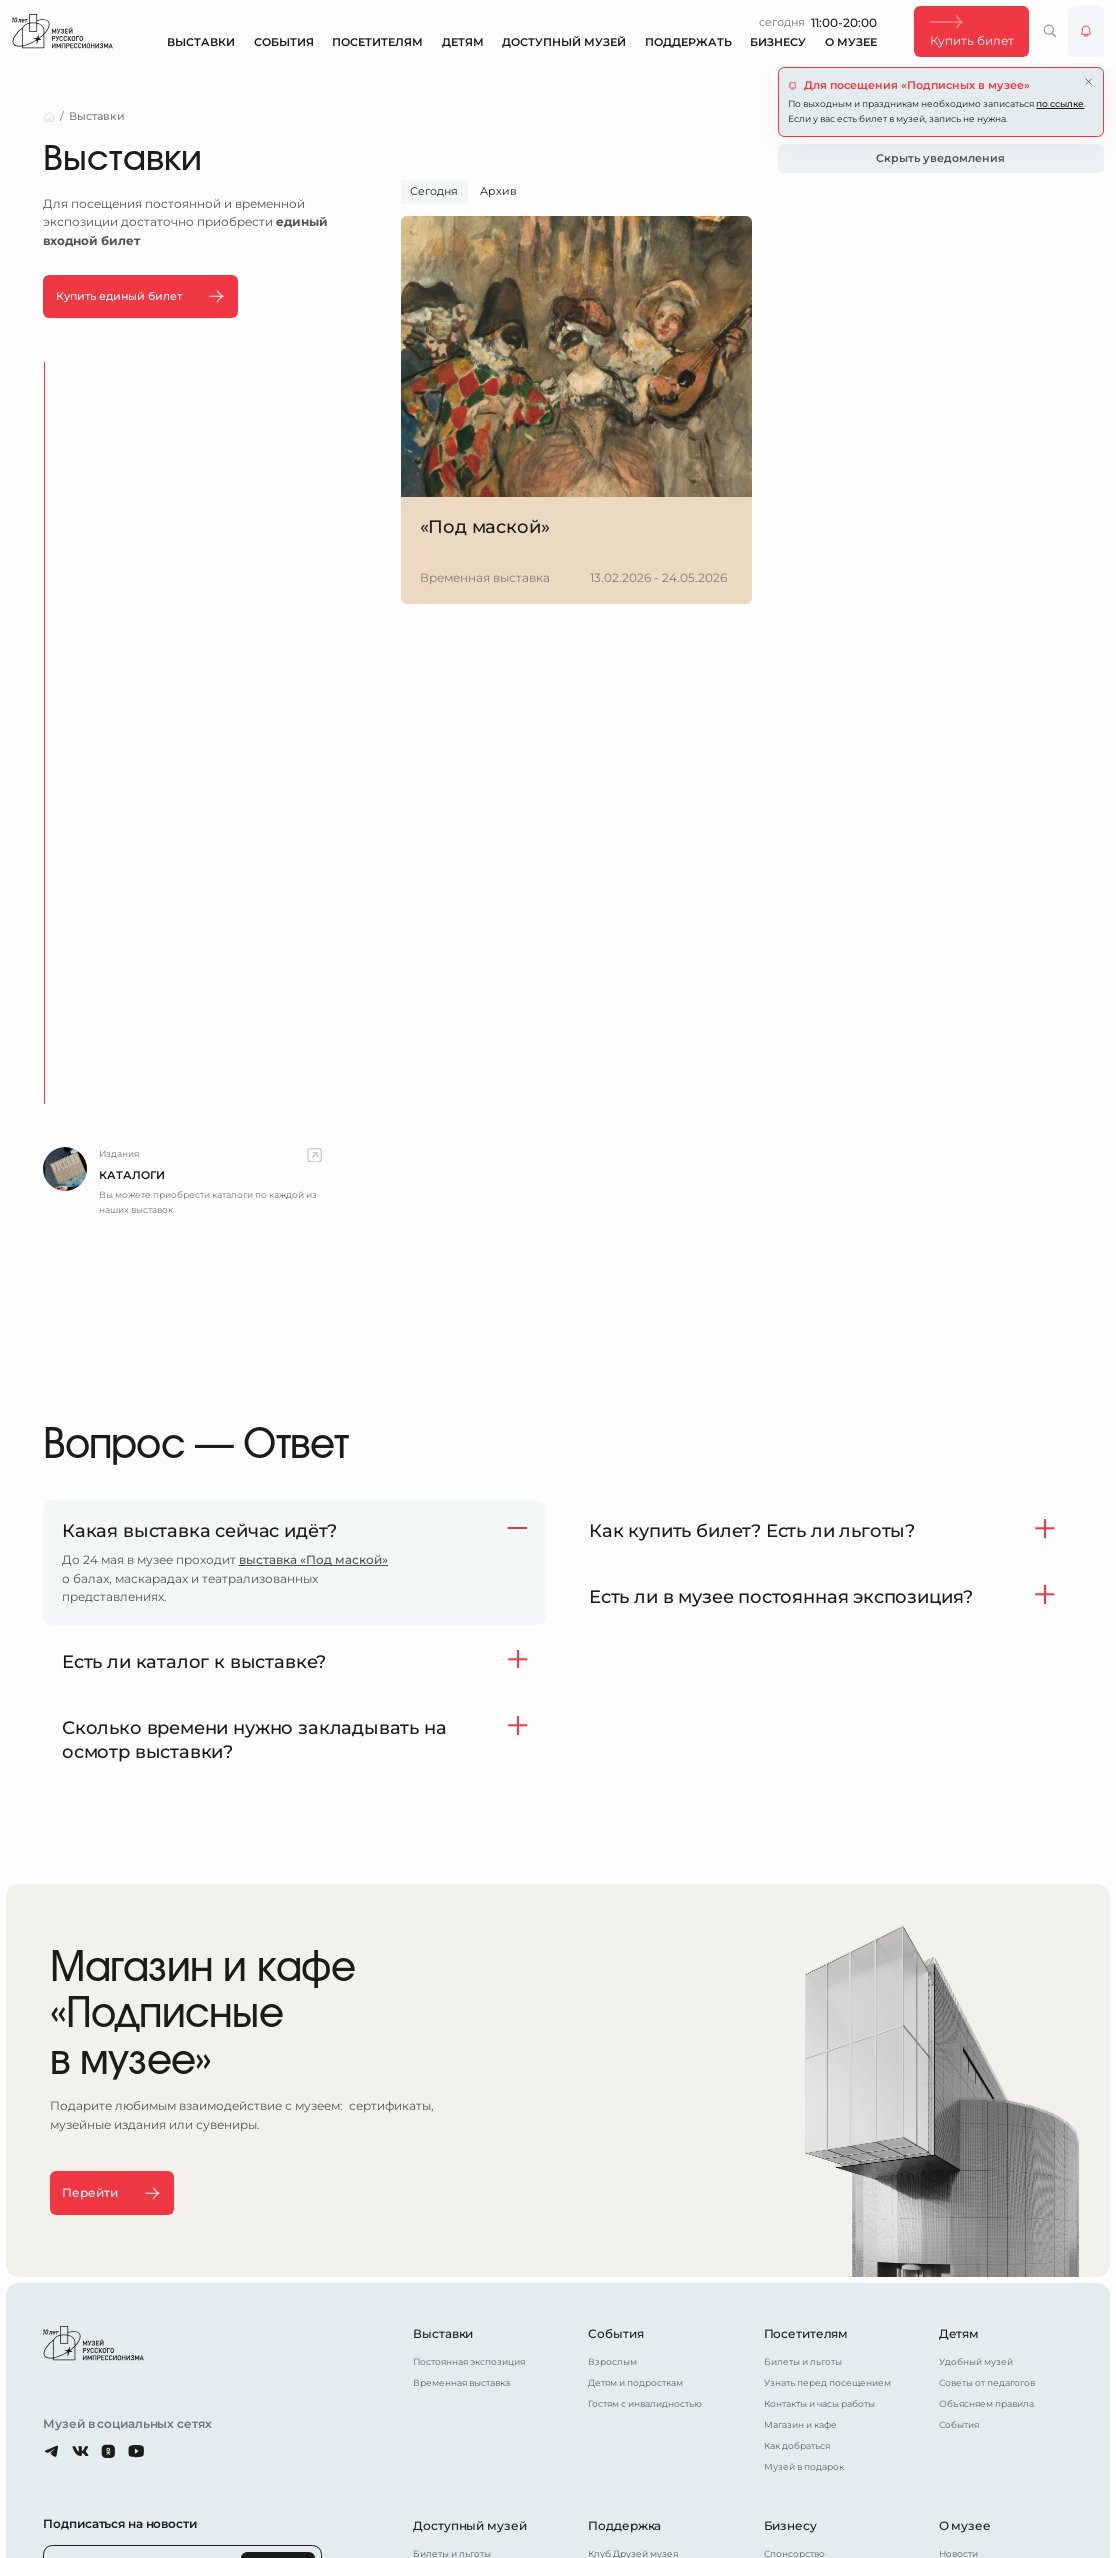  I want to click on Музей в подарок, so click(804, 2466).